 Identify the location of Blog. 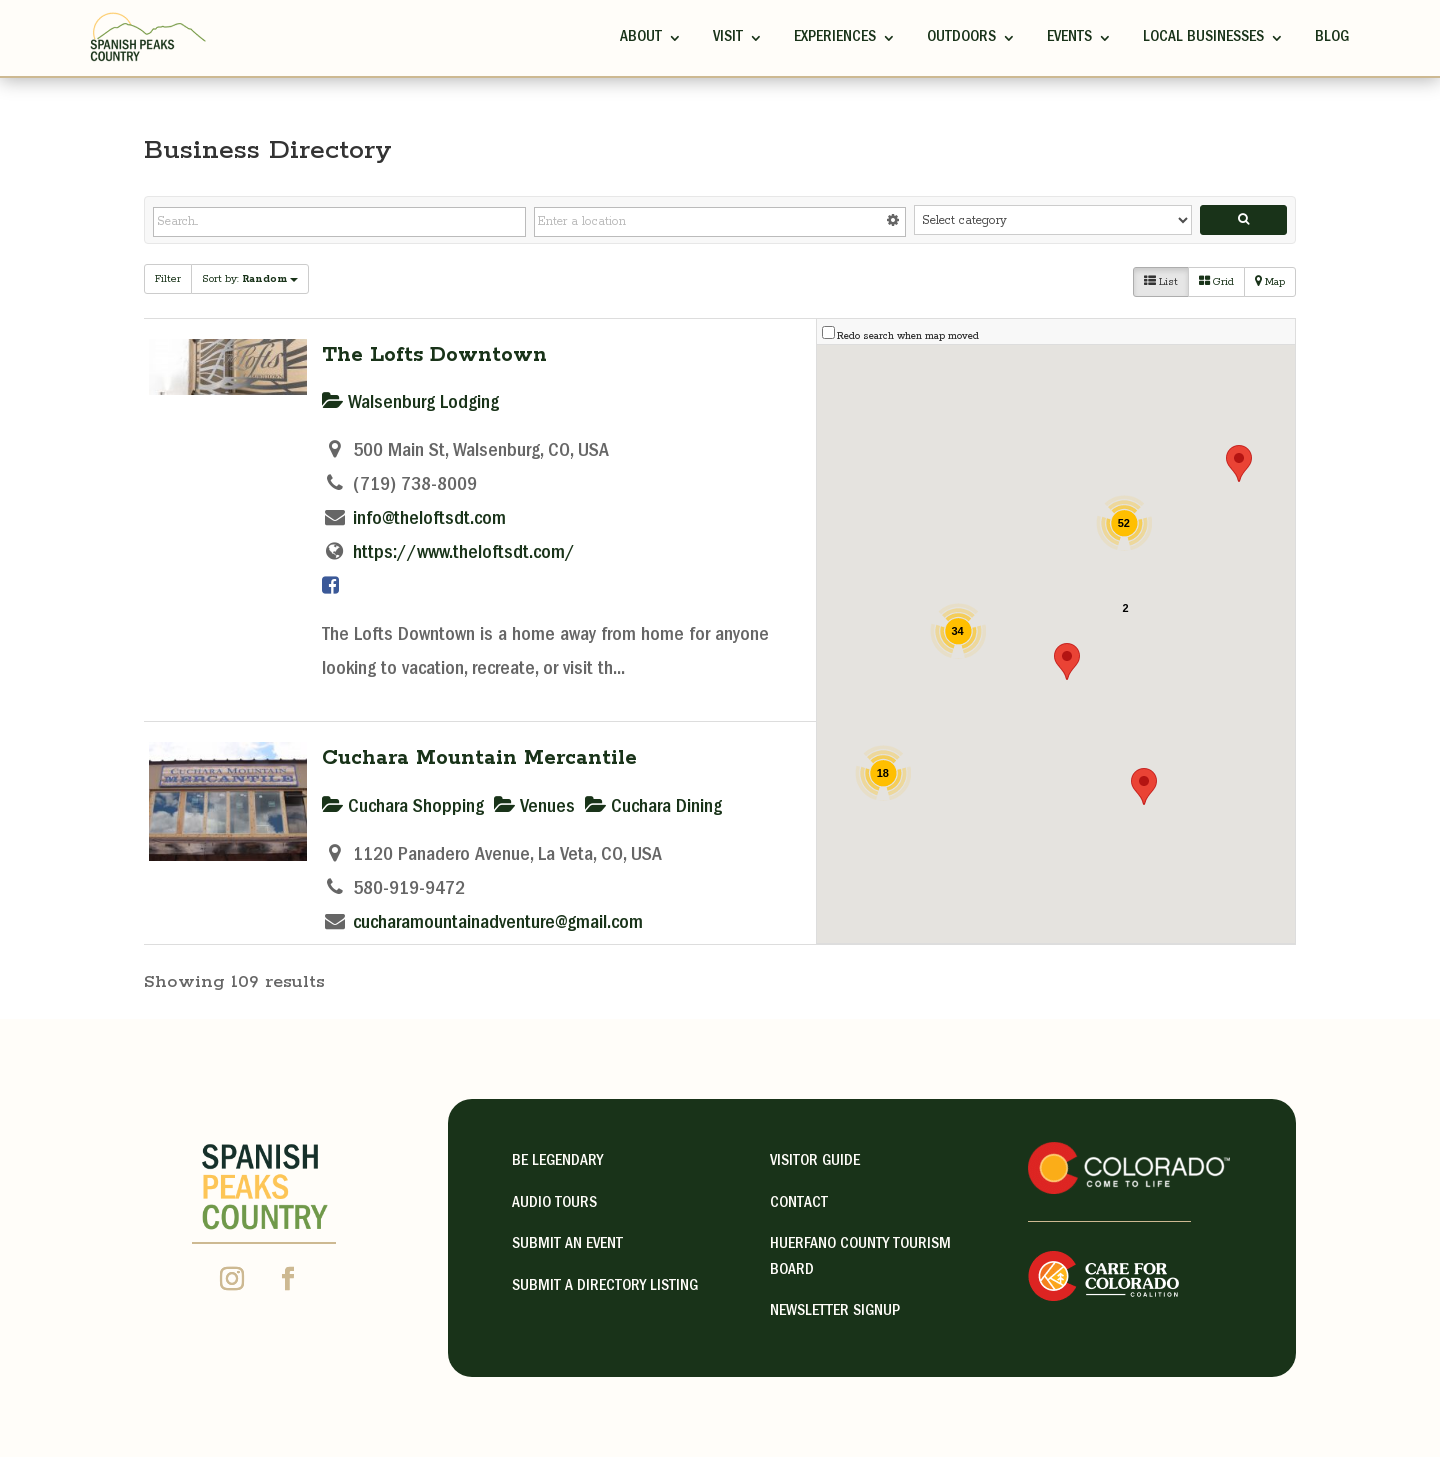
(1332, 38).